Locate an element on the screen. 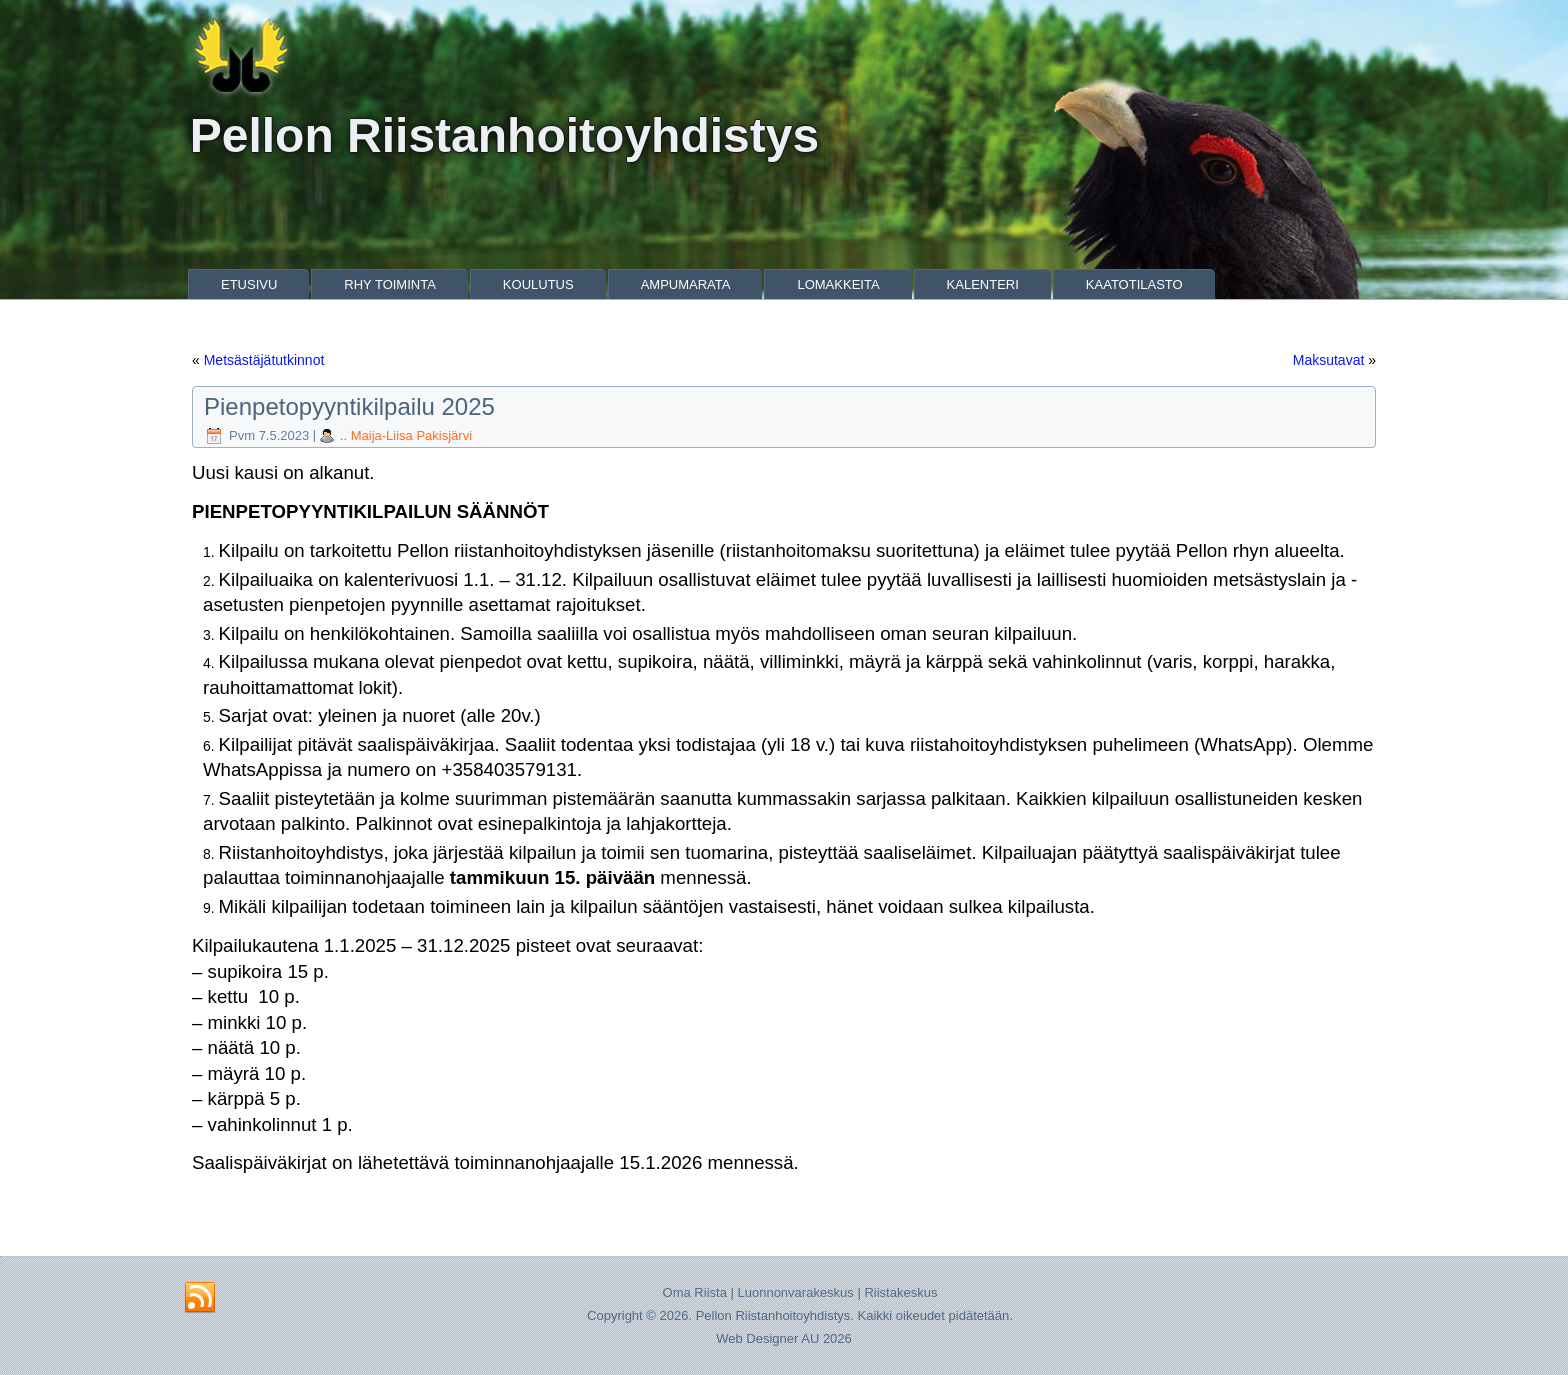 The height and width of the screenshot is (1375, 1568). Pellon Riistanhoitoyhdistys is located at coordinates (504, 135).